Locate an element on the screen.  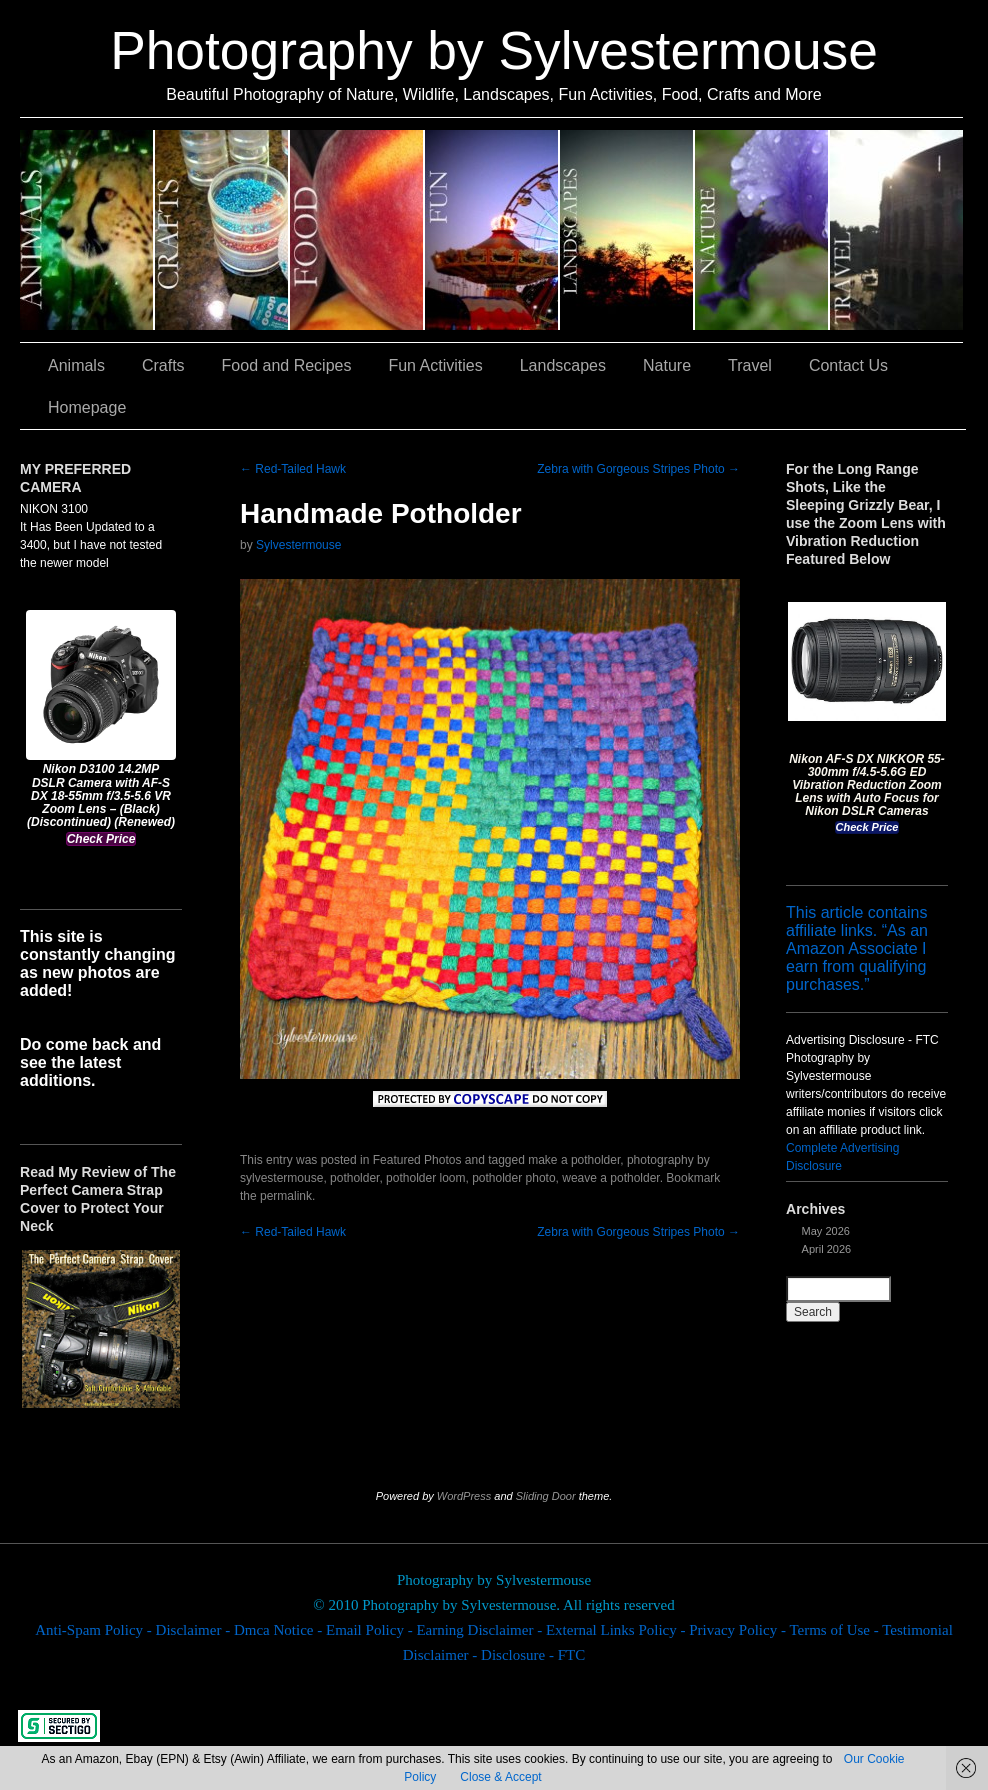
Earning Disclaimer - is located at coordinates (481, 1630).